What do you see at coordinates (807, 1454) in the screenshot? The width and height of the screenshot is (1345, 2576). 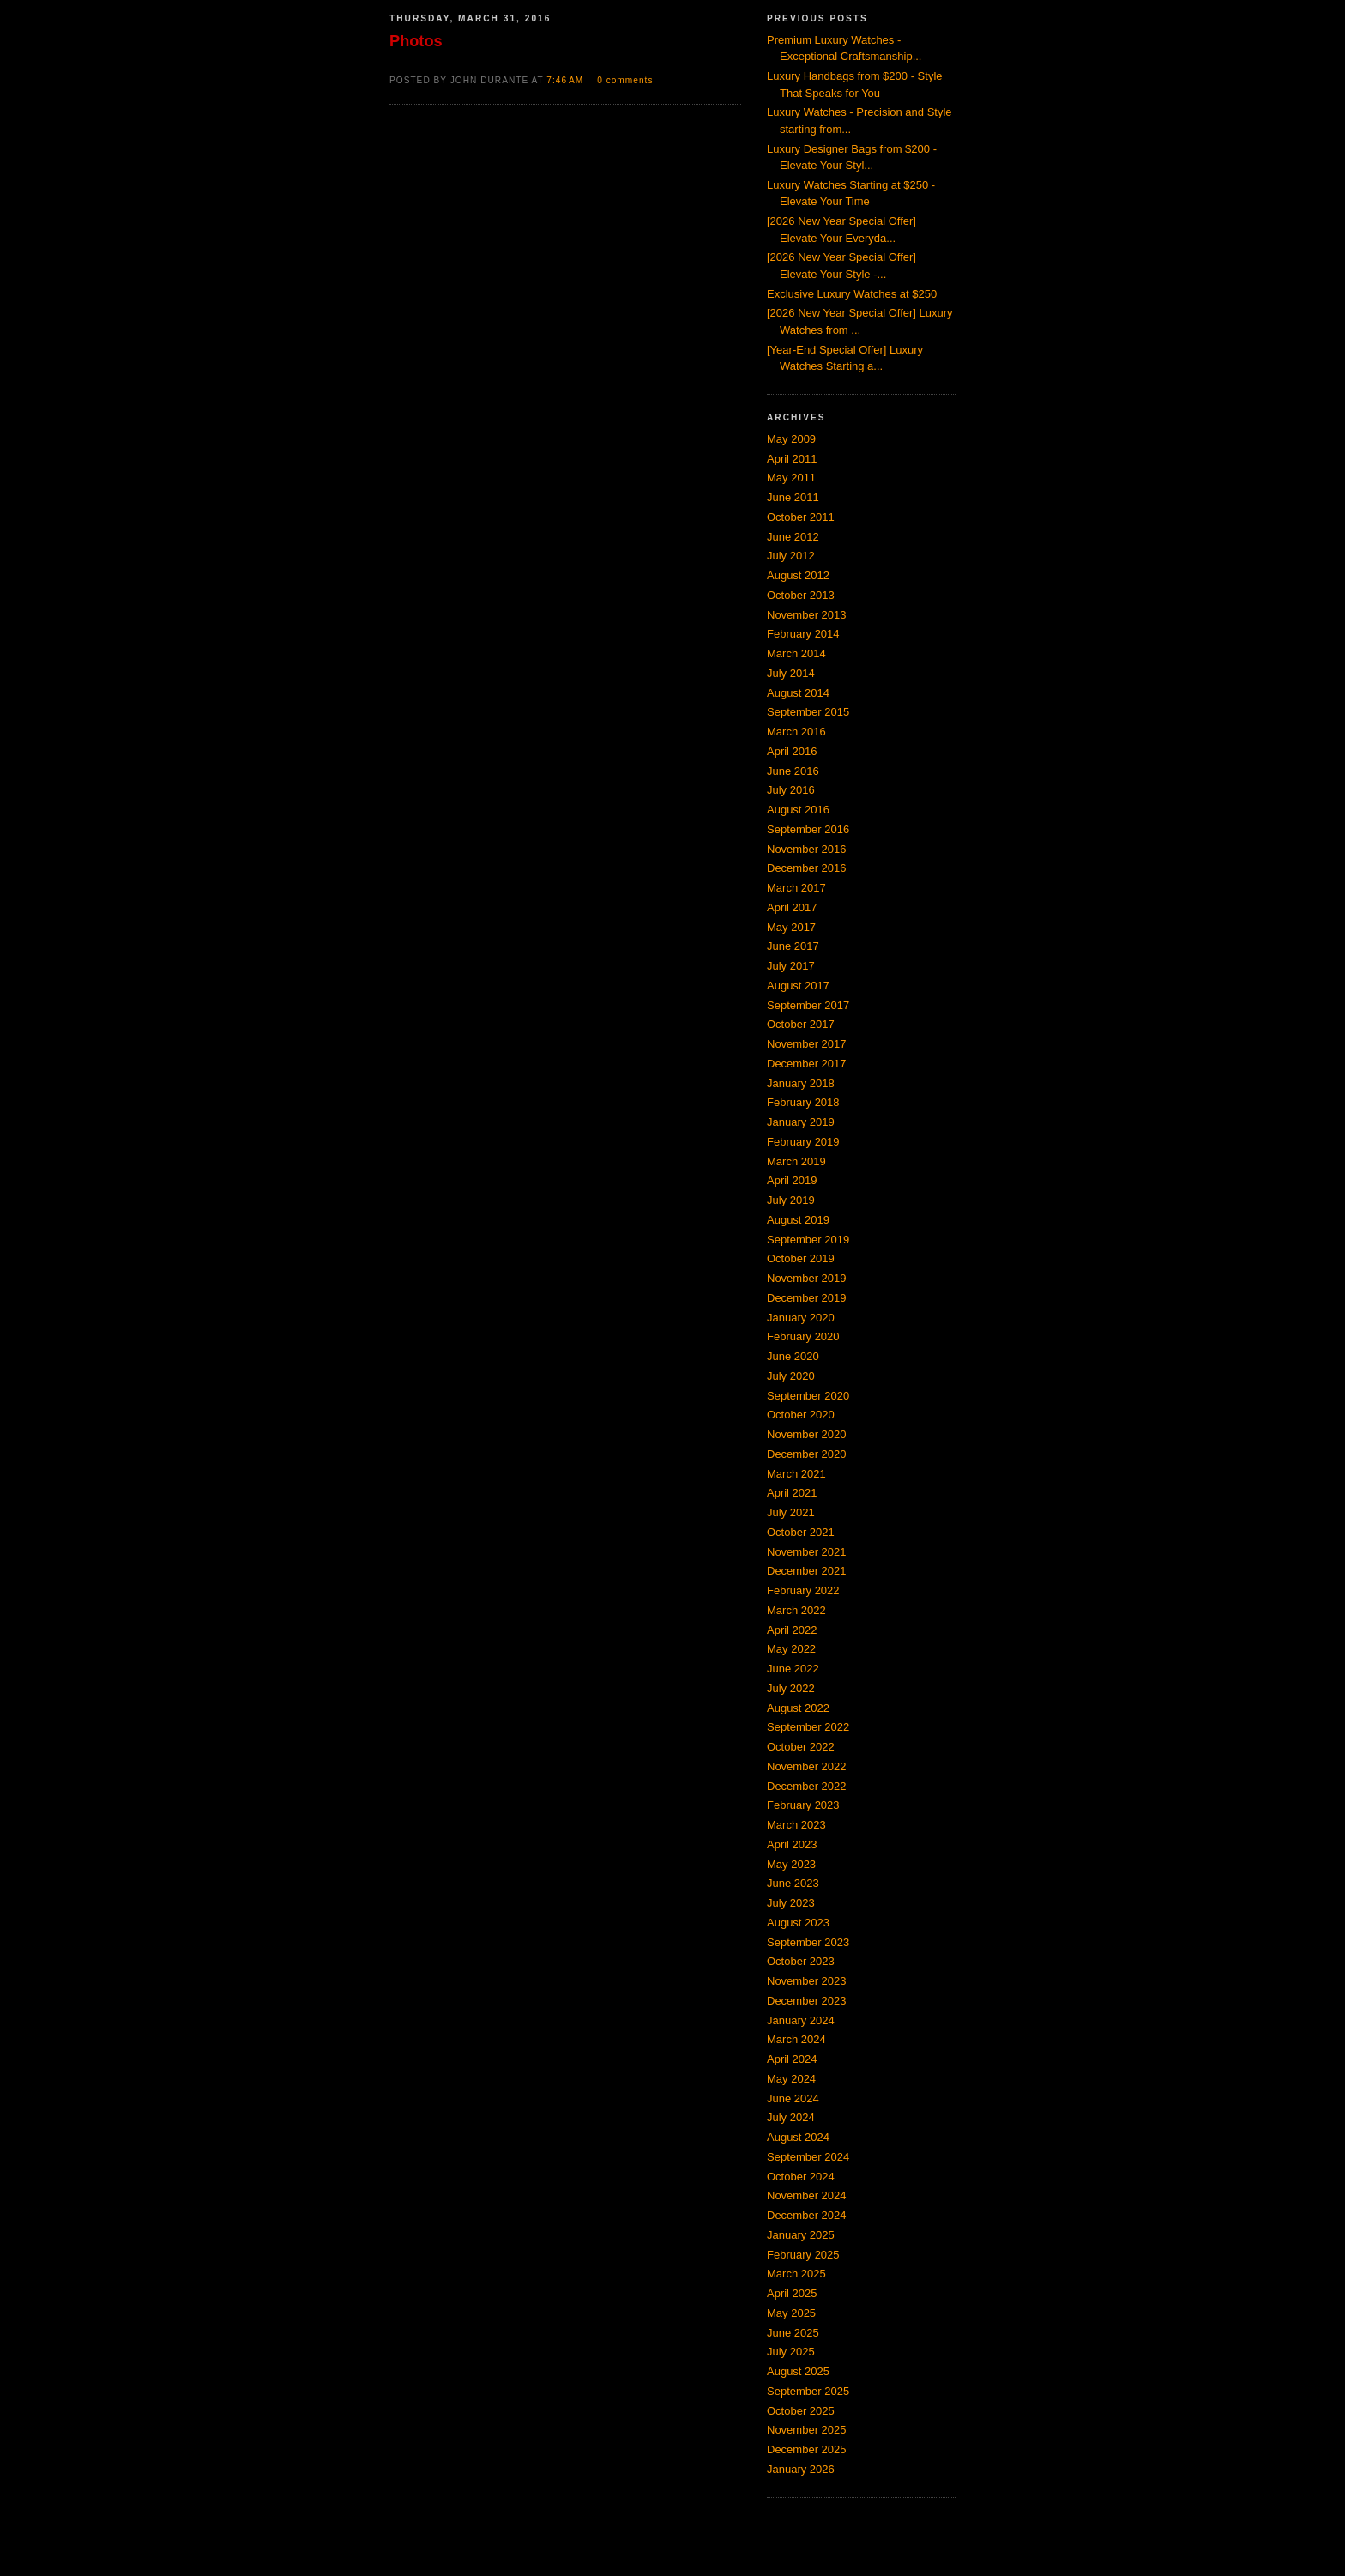 I see `December 2020` at bounding box center [807, 1454].